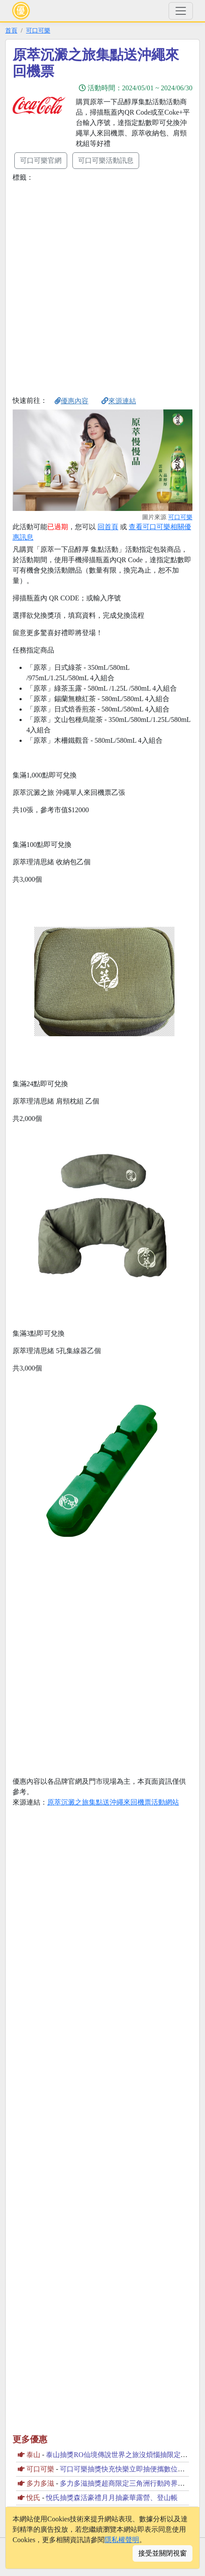 The width and height of the screenshot is (205, 2576). I want to click on 來源連結, so click(118, 401).